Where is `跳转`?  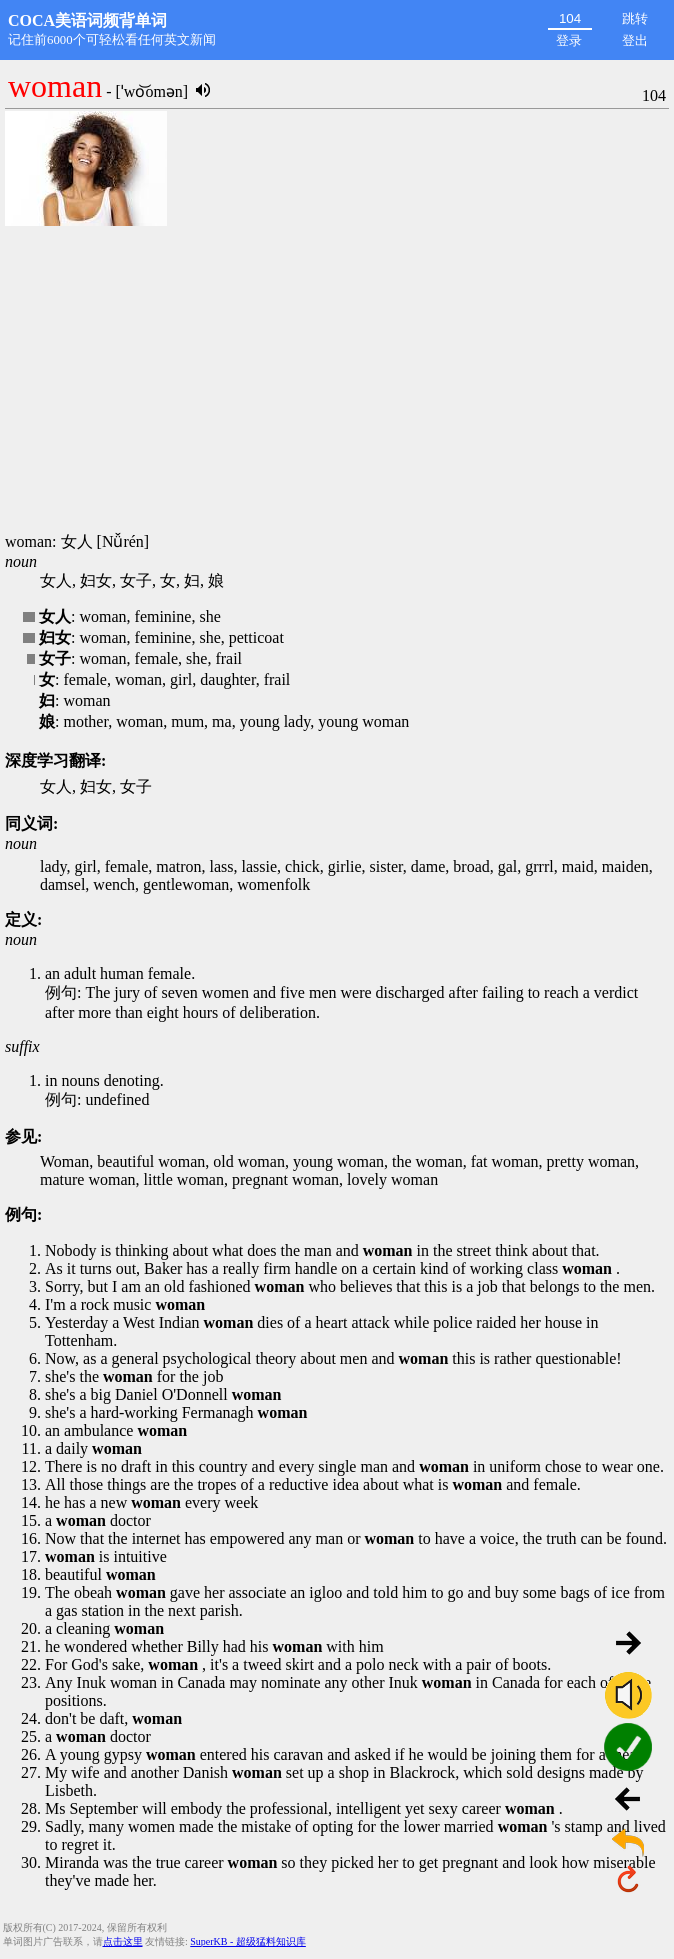
跳转 is located at coordinates (635, 18).